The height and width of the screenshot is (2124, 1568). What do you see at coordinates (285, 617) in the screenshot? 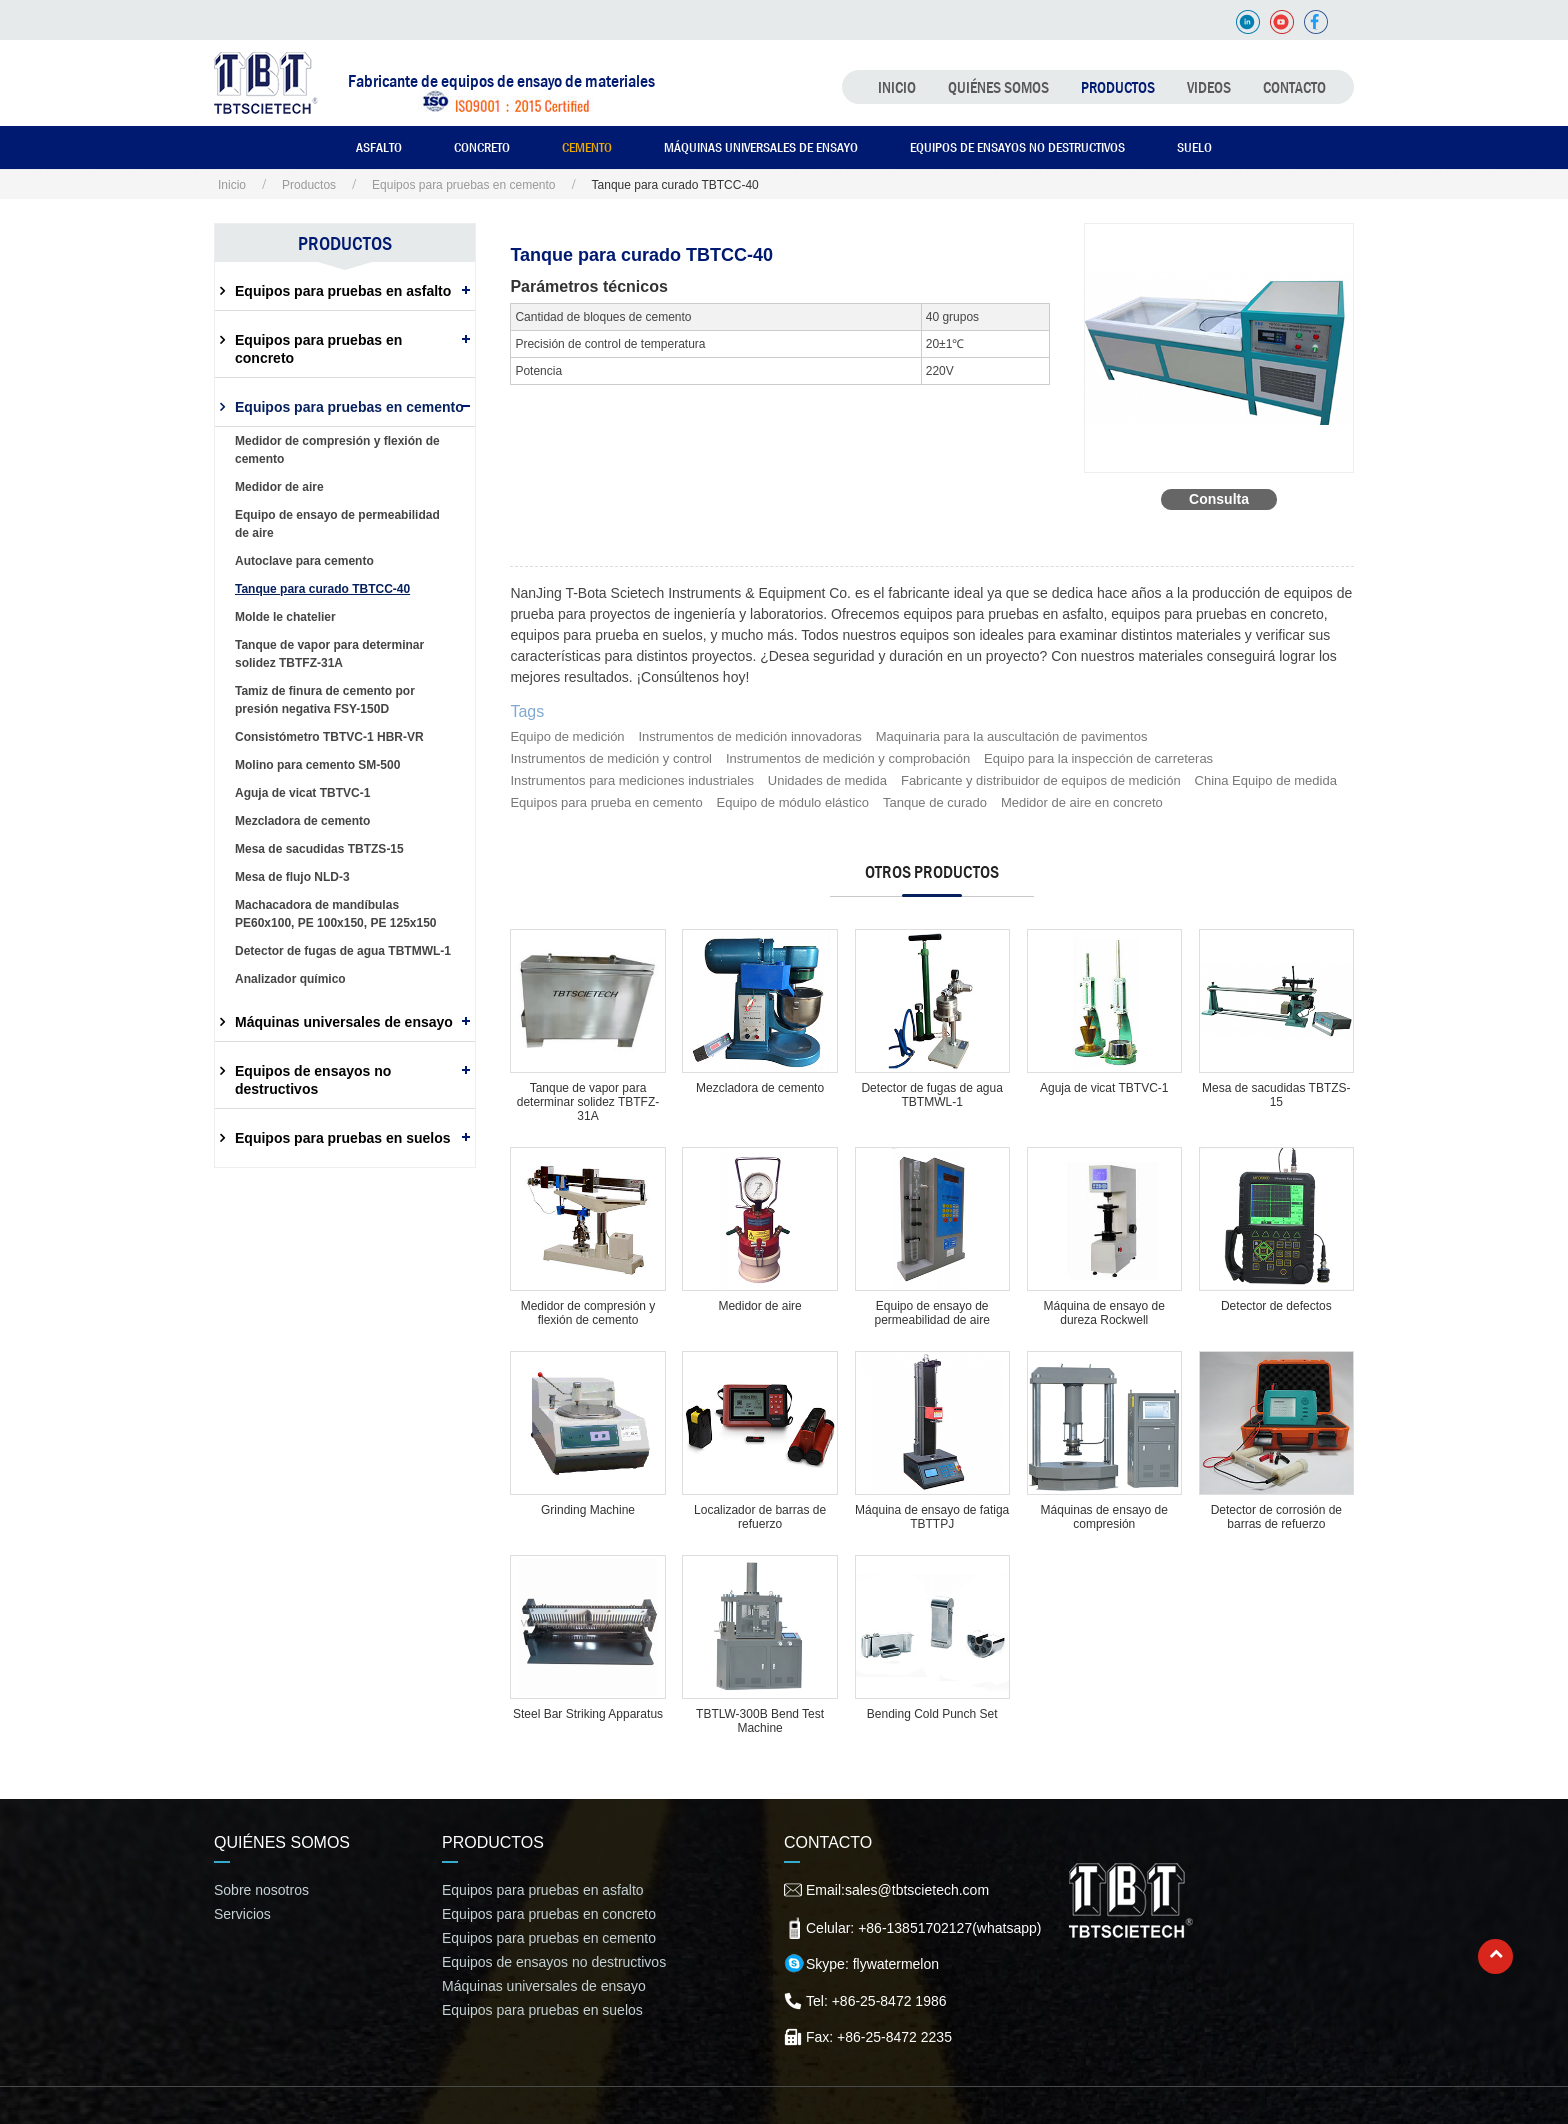
I see `Molde le chatelier` at bounding box center [285, 617].